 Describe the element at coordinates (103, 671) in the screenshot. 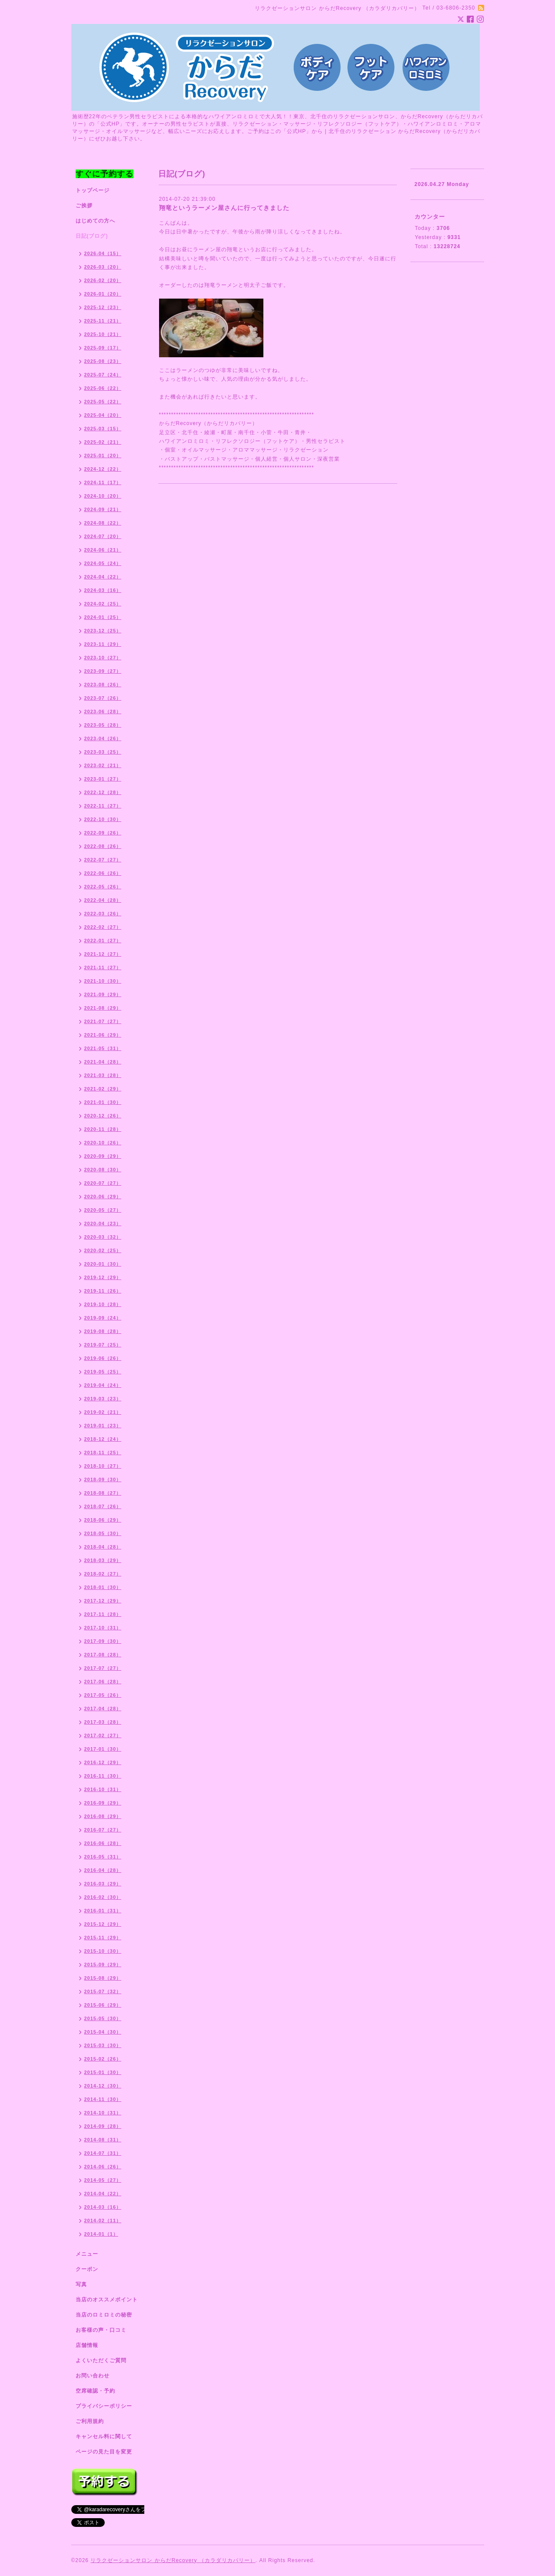

I see `2023-09（27）` at that location.